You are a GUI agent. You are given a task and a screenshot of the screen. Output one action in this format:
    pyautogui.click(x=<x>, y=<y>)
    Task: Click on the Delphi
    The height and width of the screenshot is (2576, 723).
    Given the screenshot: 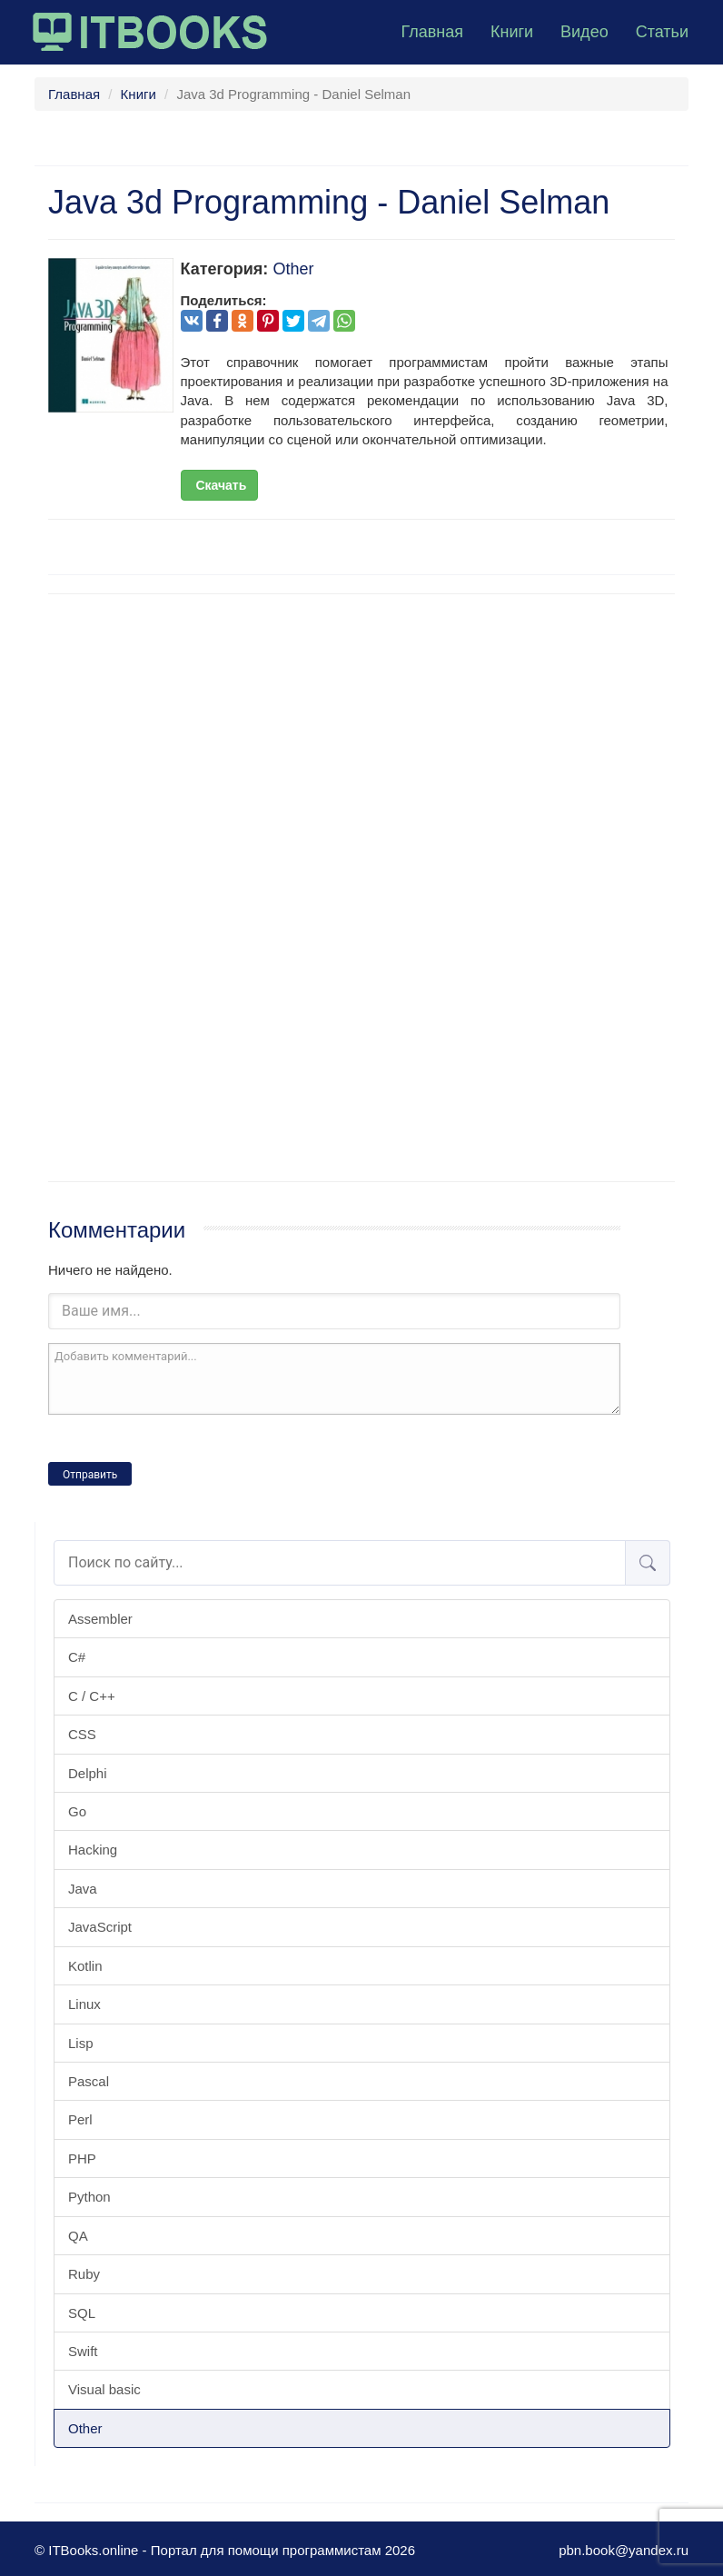 What is the action you would take?
    pyautogui.click(x=87, y=1773)
    